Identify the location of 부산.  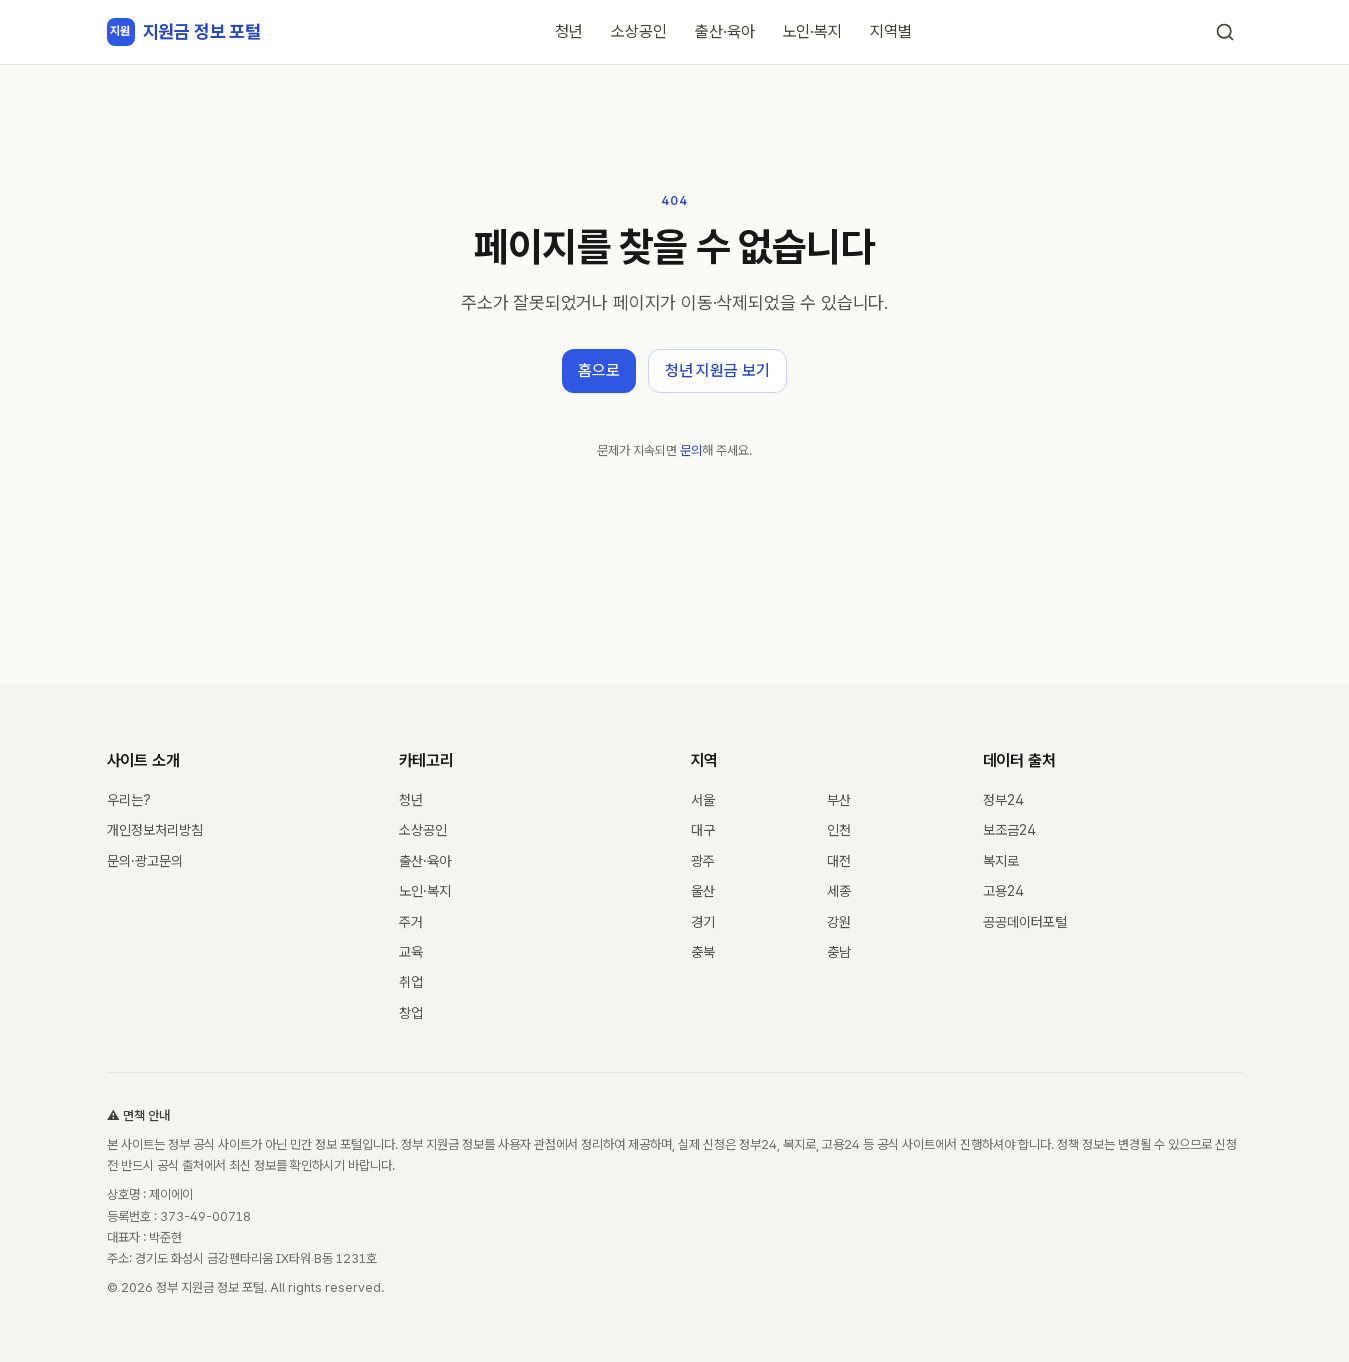
(839, 800).